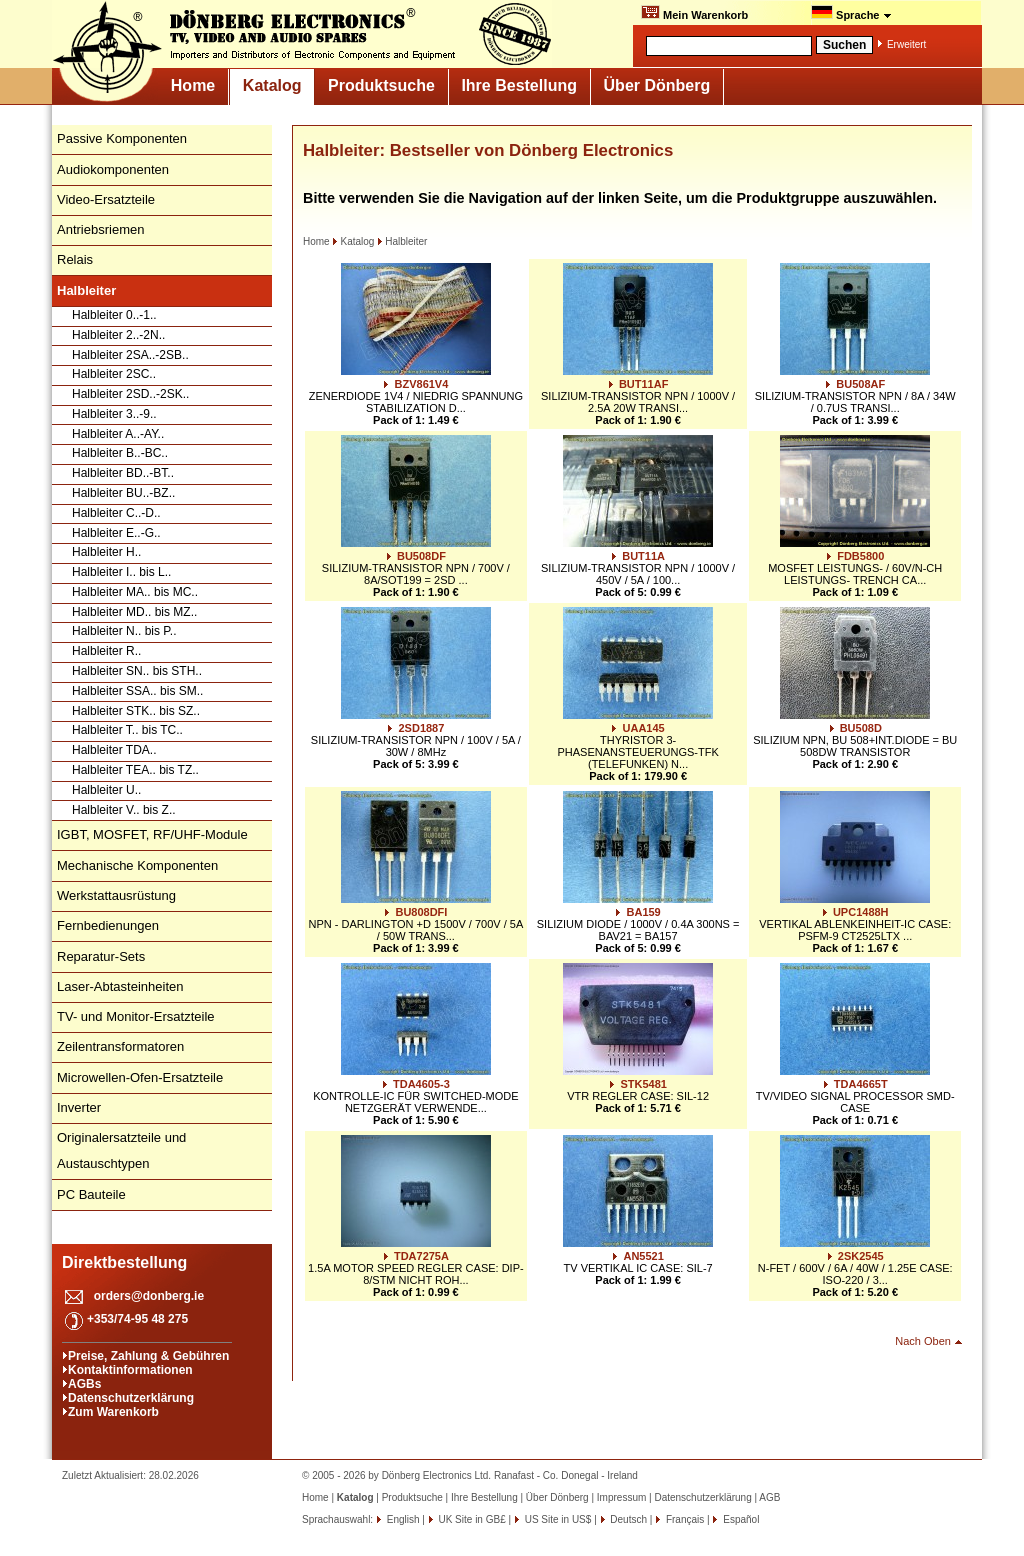 This screenshot has width=1024, height=1556. What do you see at coordinates (627, 1519) in the screenshot?
I see `Deutsch` at bounding box center [627, 1519].